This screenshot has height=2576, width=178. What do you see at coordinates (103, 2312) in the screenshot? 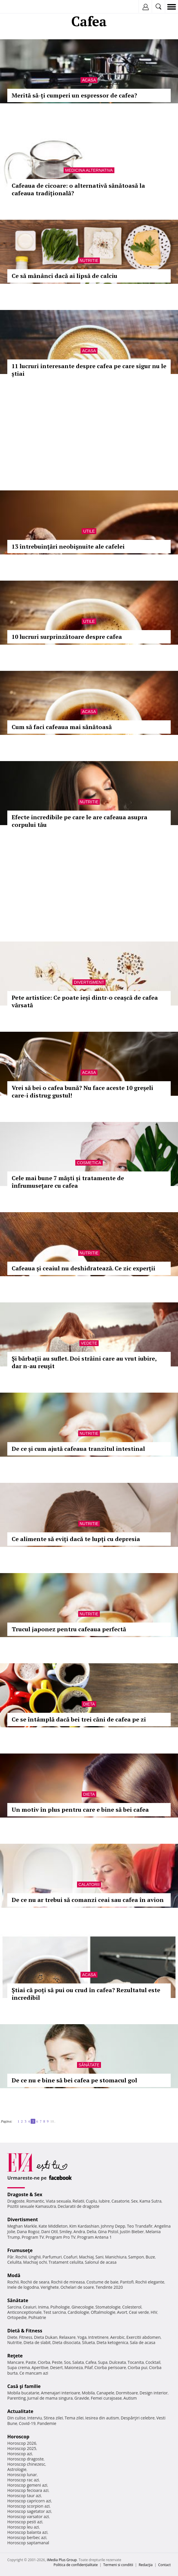
I see `Oftalmologie` at bounding box center [103, 2312].